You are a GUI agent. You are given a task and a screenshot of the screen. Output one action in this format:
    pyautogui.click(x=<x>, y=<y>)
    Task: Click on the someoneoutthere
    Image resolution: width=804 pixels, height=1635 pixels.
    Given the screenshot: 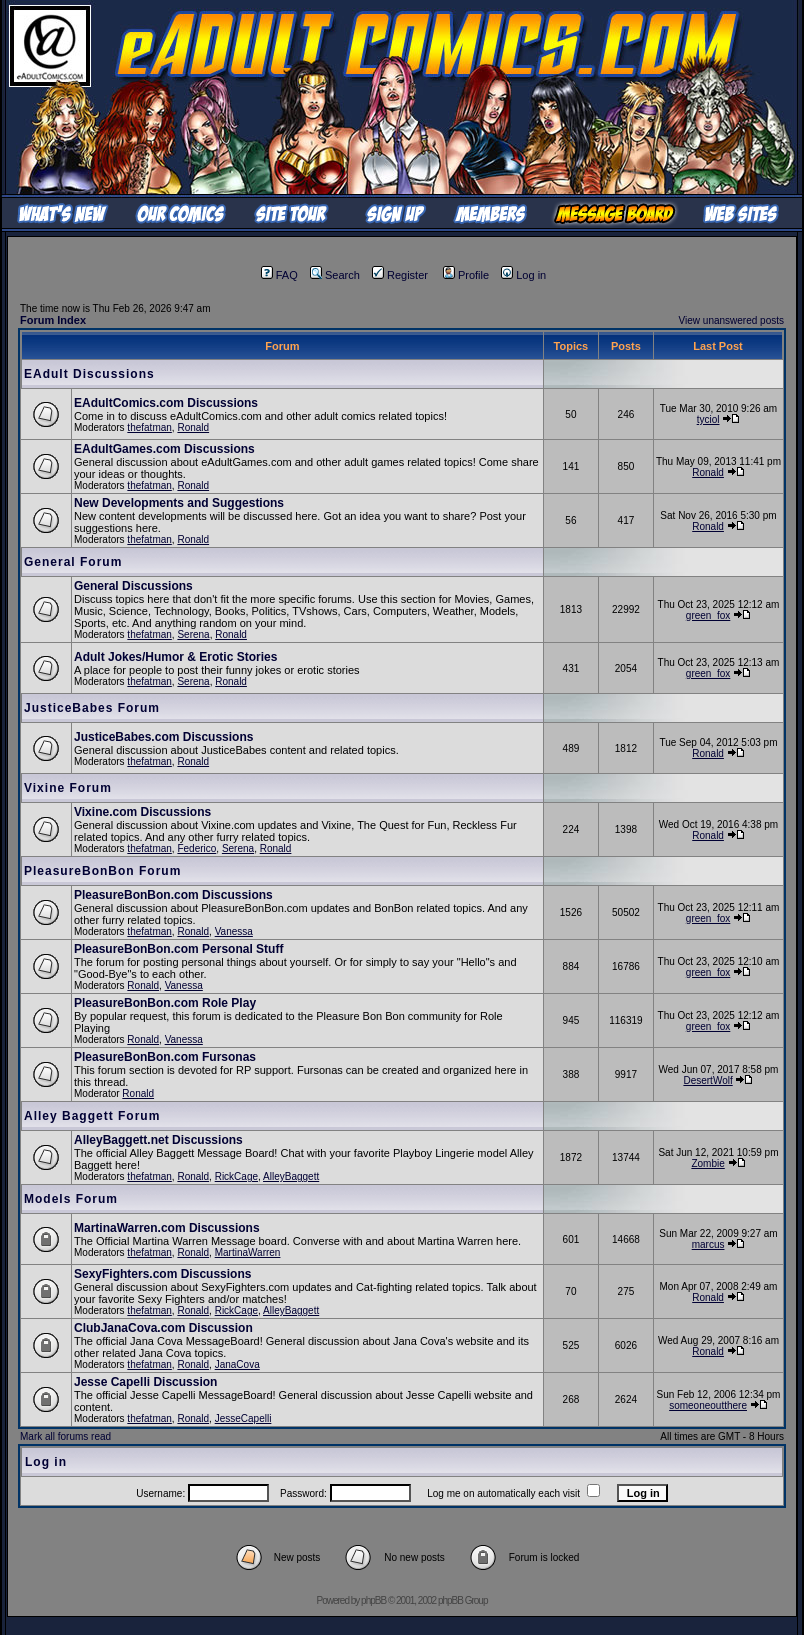 What is the action you would take?
    pyautogui.click(x=708, y=1405)
    